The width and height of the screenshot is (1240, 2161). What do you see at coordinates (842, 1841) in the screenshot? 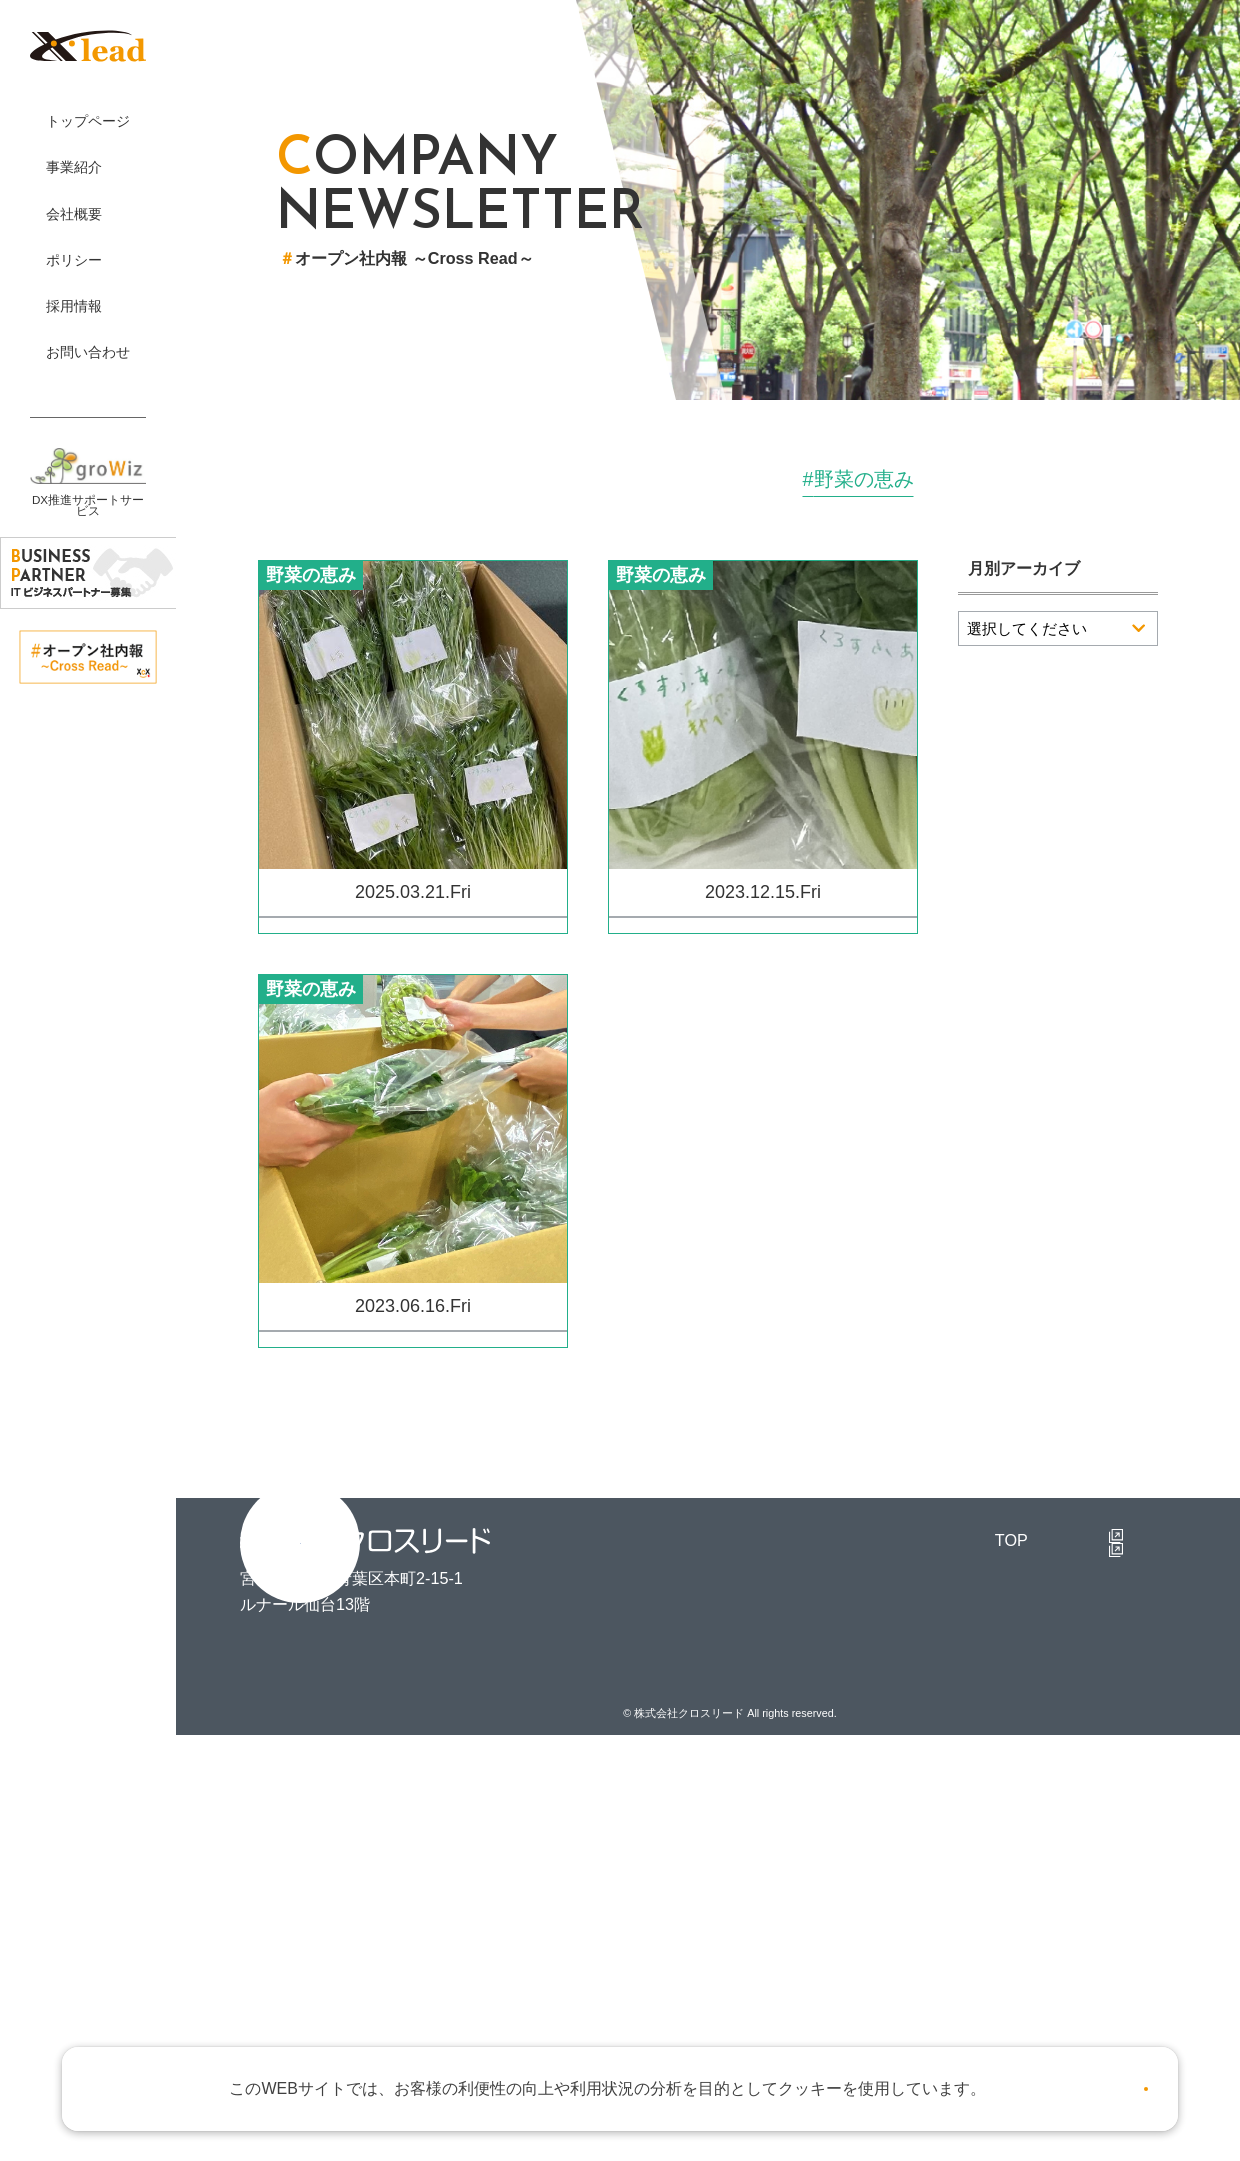
I see `アライアンスパートナー` at bounding box center [842, 1841].